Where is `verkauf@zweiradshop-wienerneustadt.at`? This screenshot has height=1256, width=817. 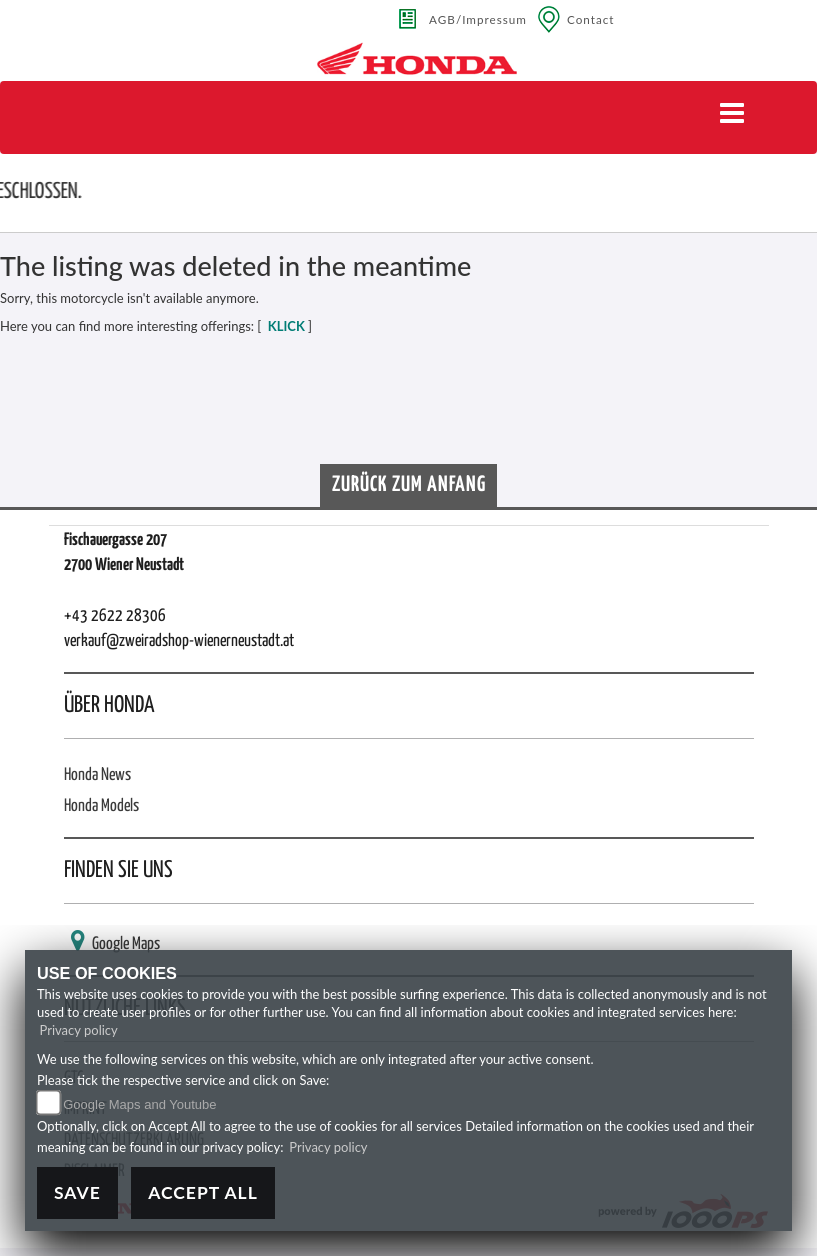 verkauf@zweiradshop-wienerneustadt.at is located at coordinates (179, 641).